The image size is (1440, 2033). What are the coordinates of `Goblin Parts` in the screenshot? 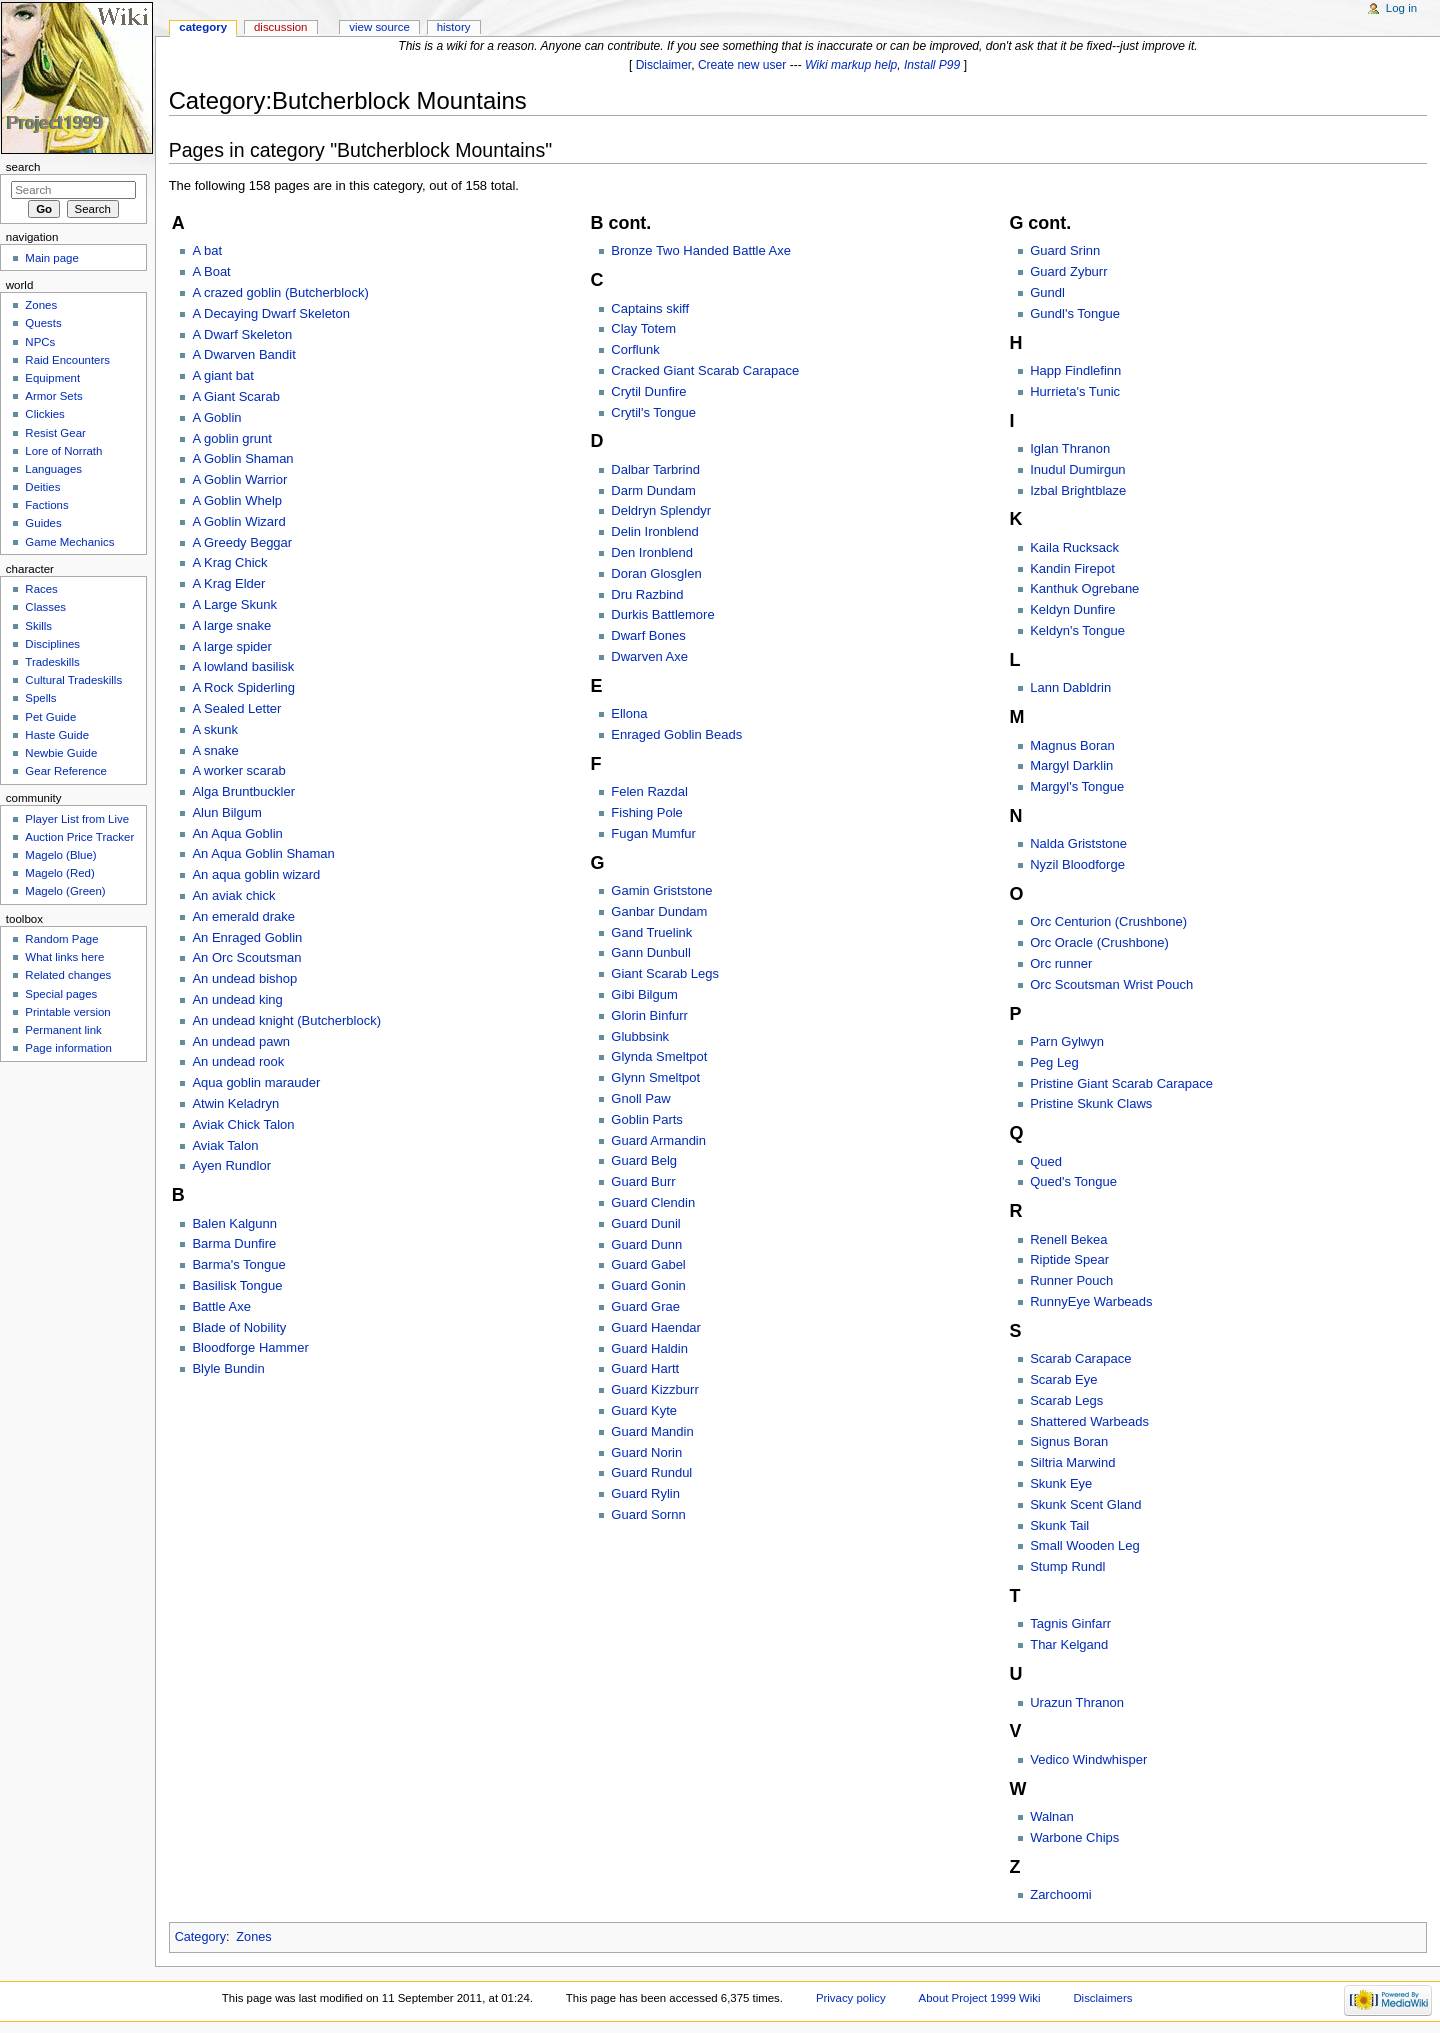 It's located at (647, 1119).